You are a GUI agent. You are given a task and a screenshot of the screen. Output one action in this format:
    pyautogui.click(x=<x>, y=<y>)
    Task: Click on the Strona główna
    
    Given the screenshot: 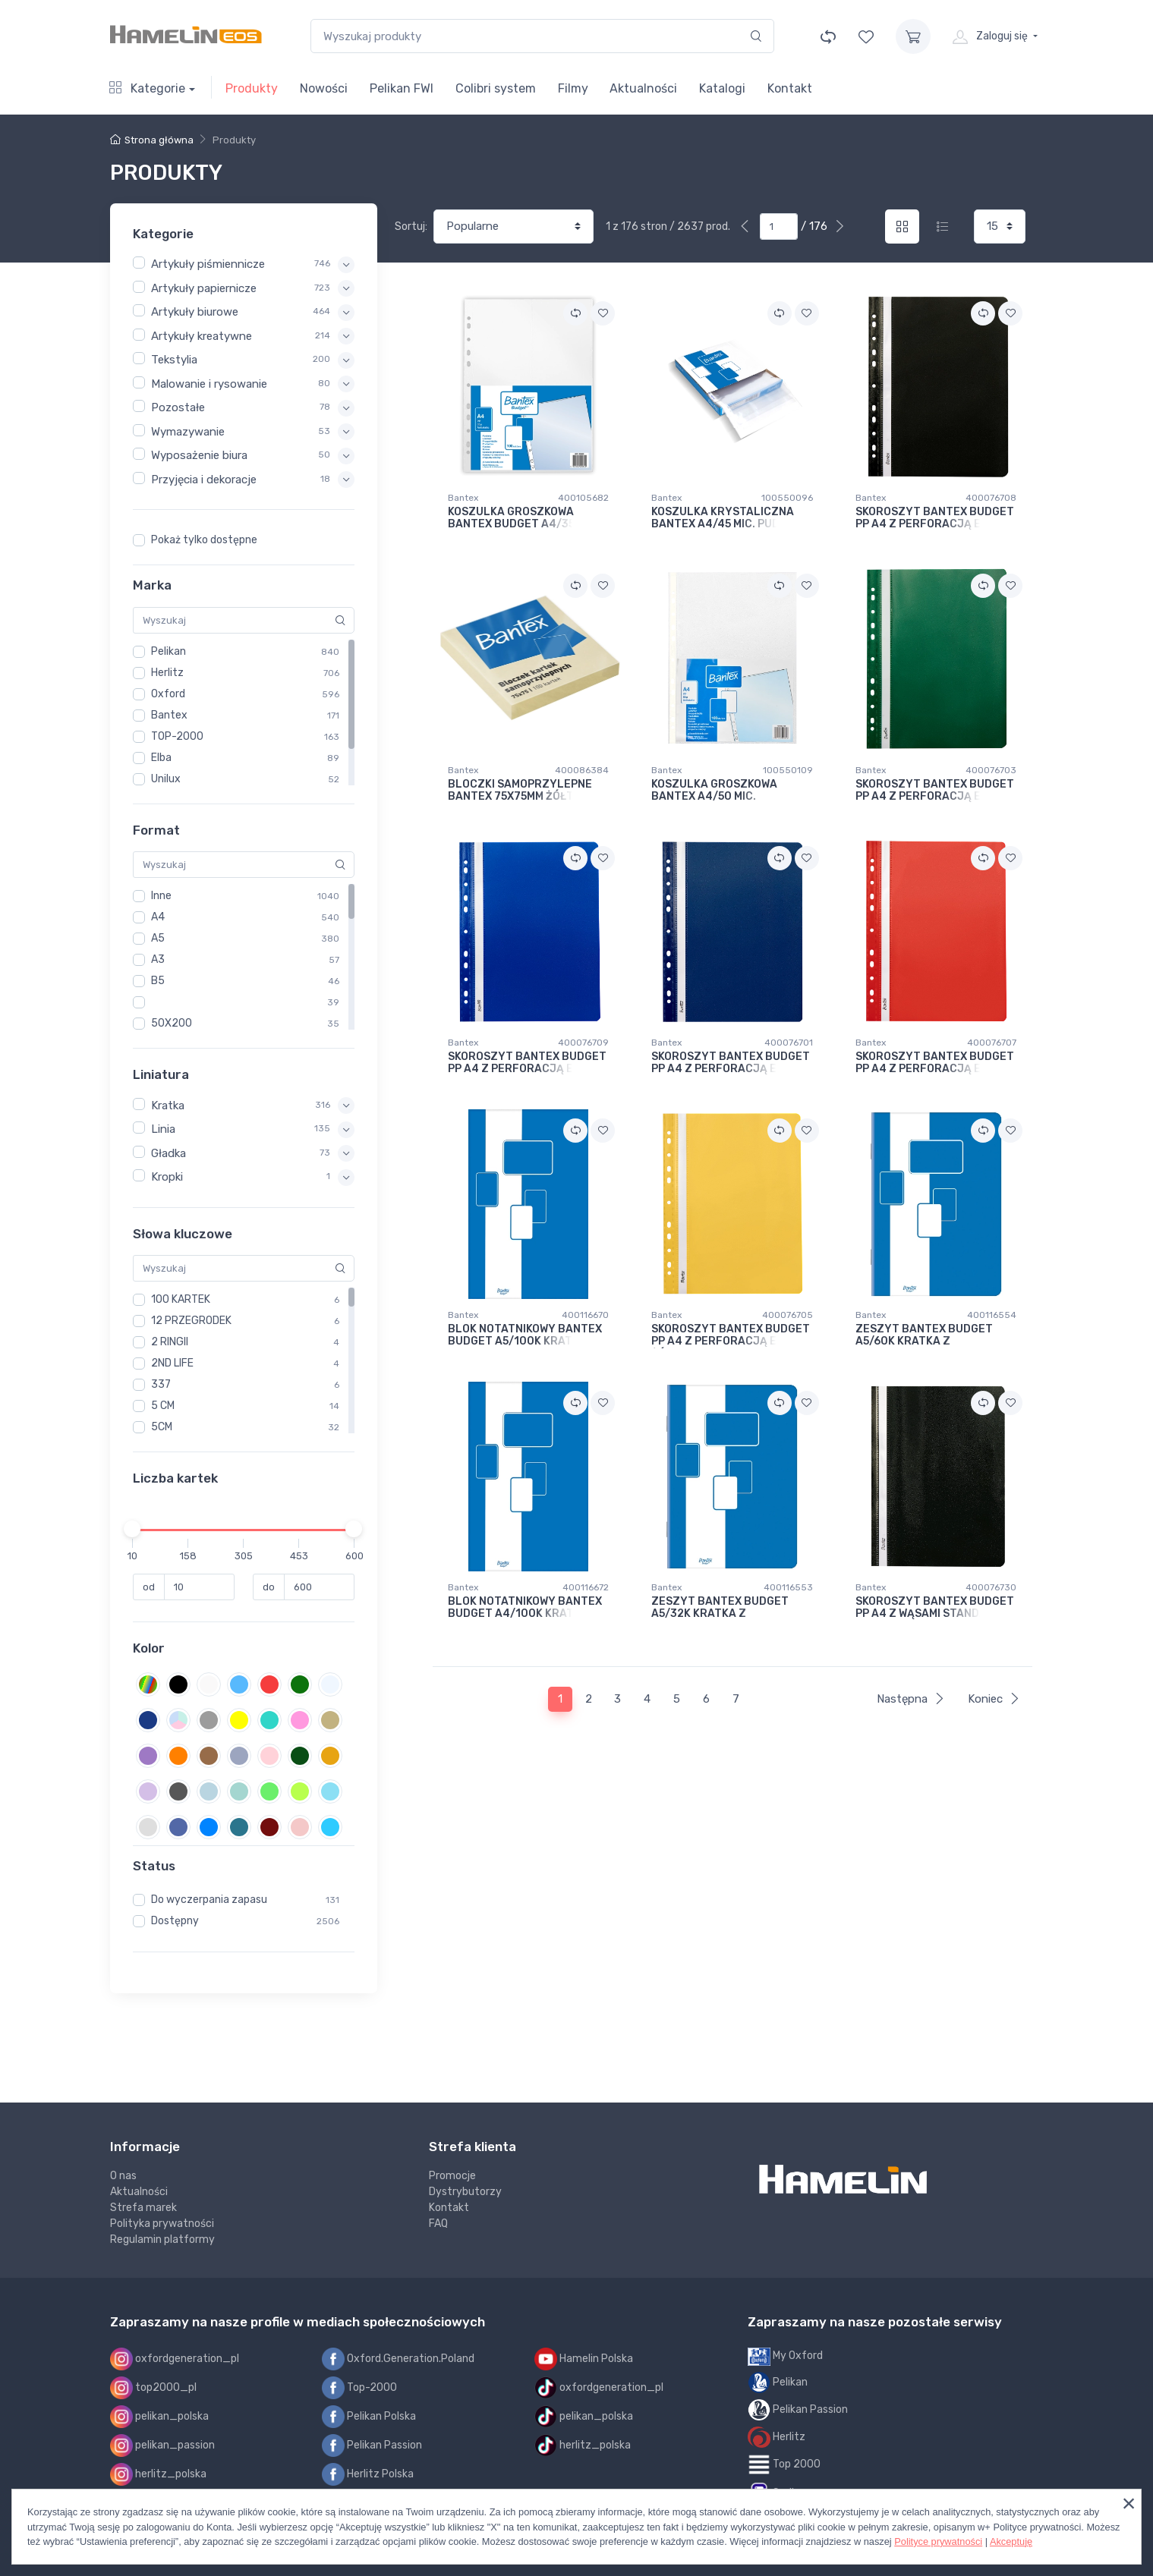 What is the action you would take?
    pyautogui.click(x=152, y=140)
    